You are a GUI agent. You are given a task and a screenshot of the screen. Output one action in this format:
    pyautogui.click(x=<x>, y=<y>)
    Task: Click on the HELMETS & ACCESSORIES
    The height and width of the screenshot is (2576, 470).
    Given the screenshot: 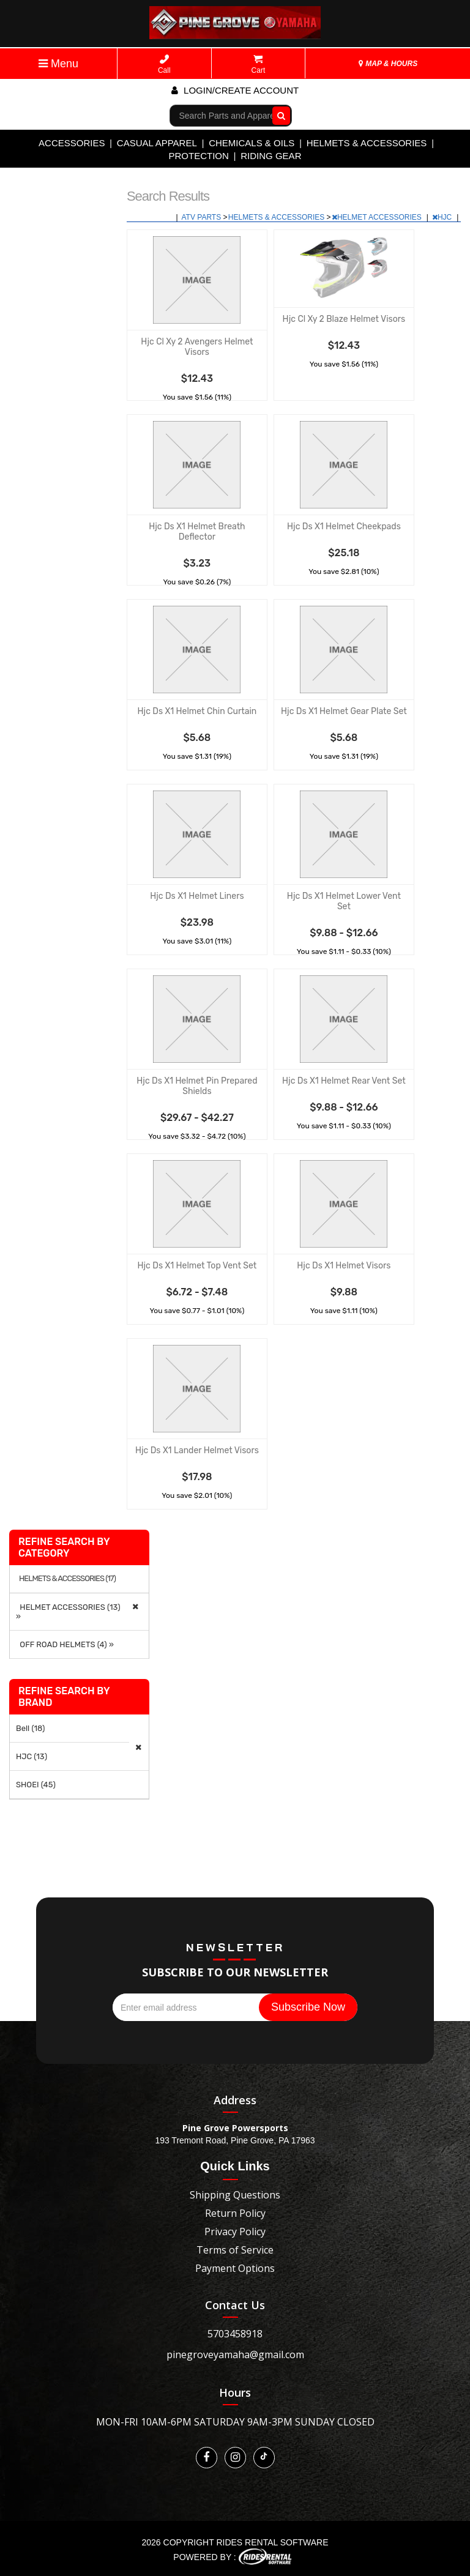 What is the action you would take?
    pyautogui.click(x=367, y=143)
    